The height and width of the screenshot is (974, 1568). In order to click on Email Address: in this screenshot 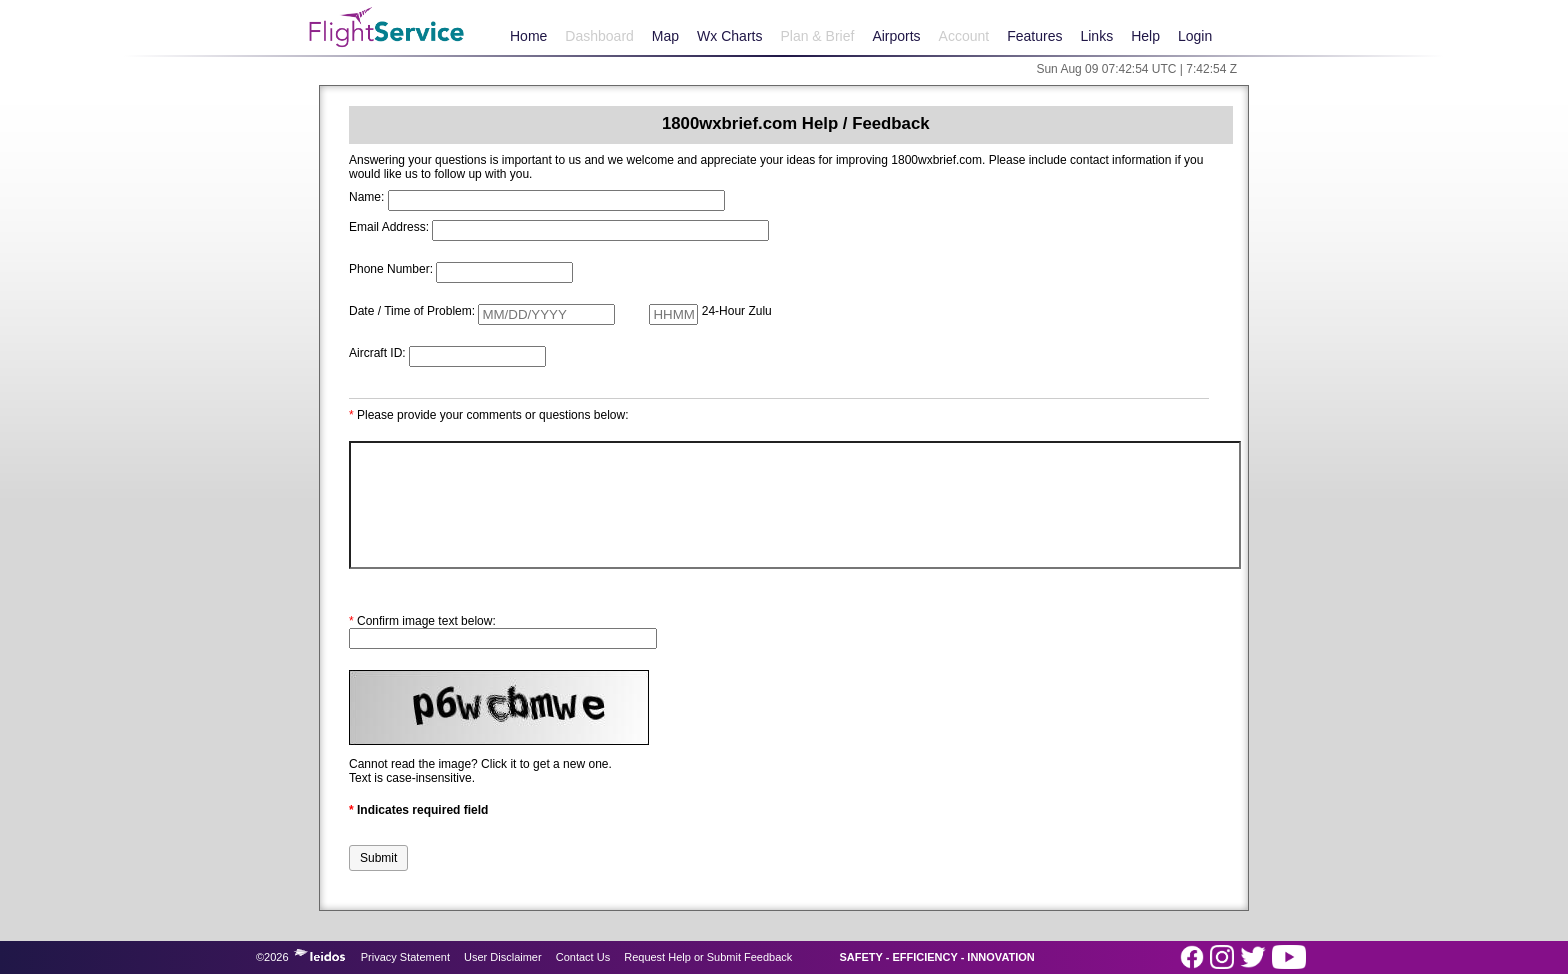, I will do `click(389, 227)`.